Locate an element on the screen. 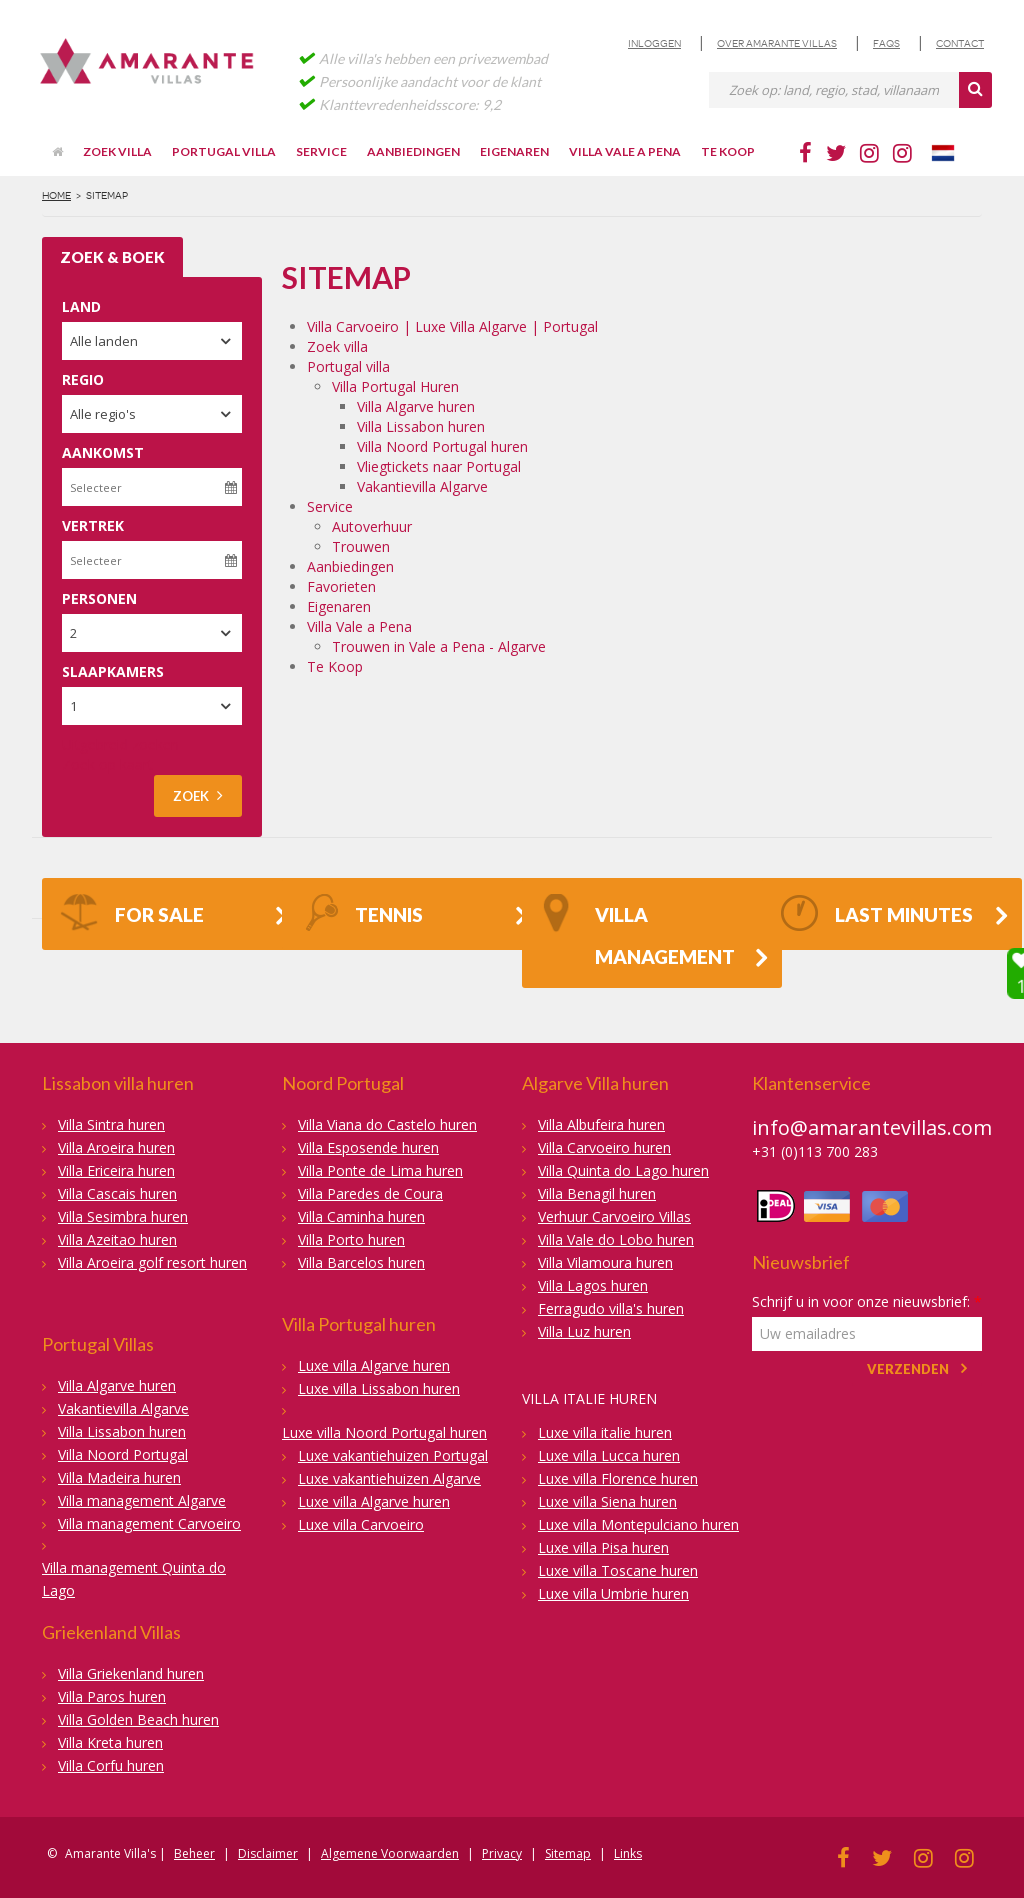 The height and width of the screenshot is (1898, 1024). Luxe villa Lucca huren is located at coordinates (609, 1455).